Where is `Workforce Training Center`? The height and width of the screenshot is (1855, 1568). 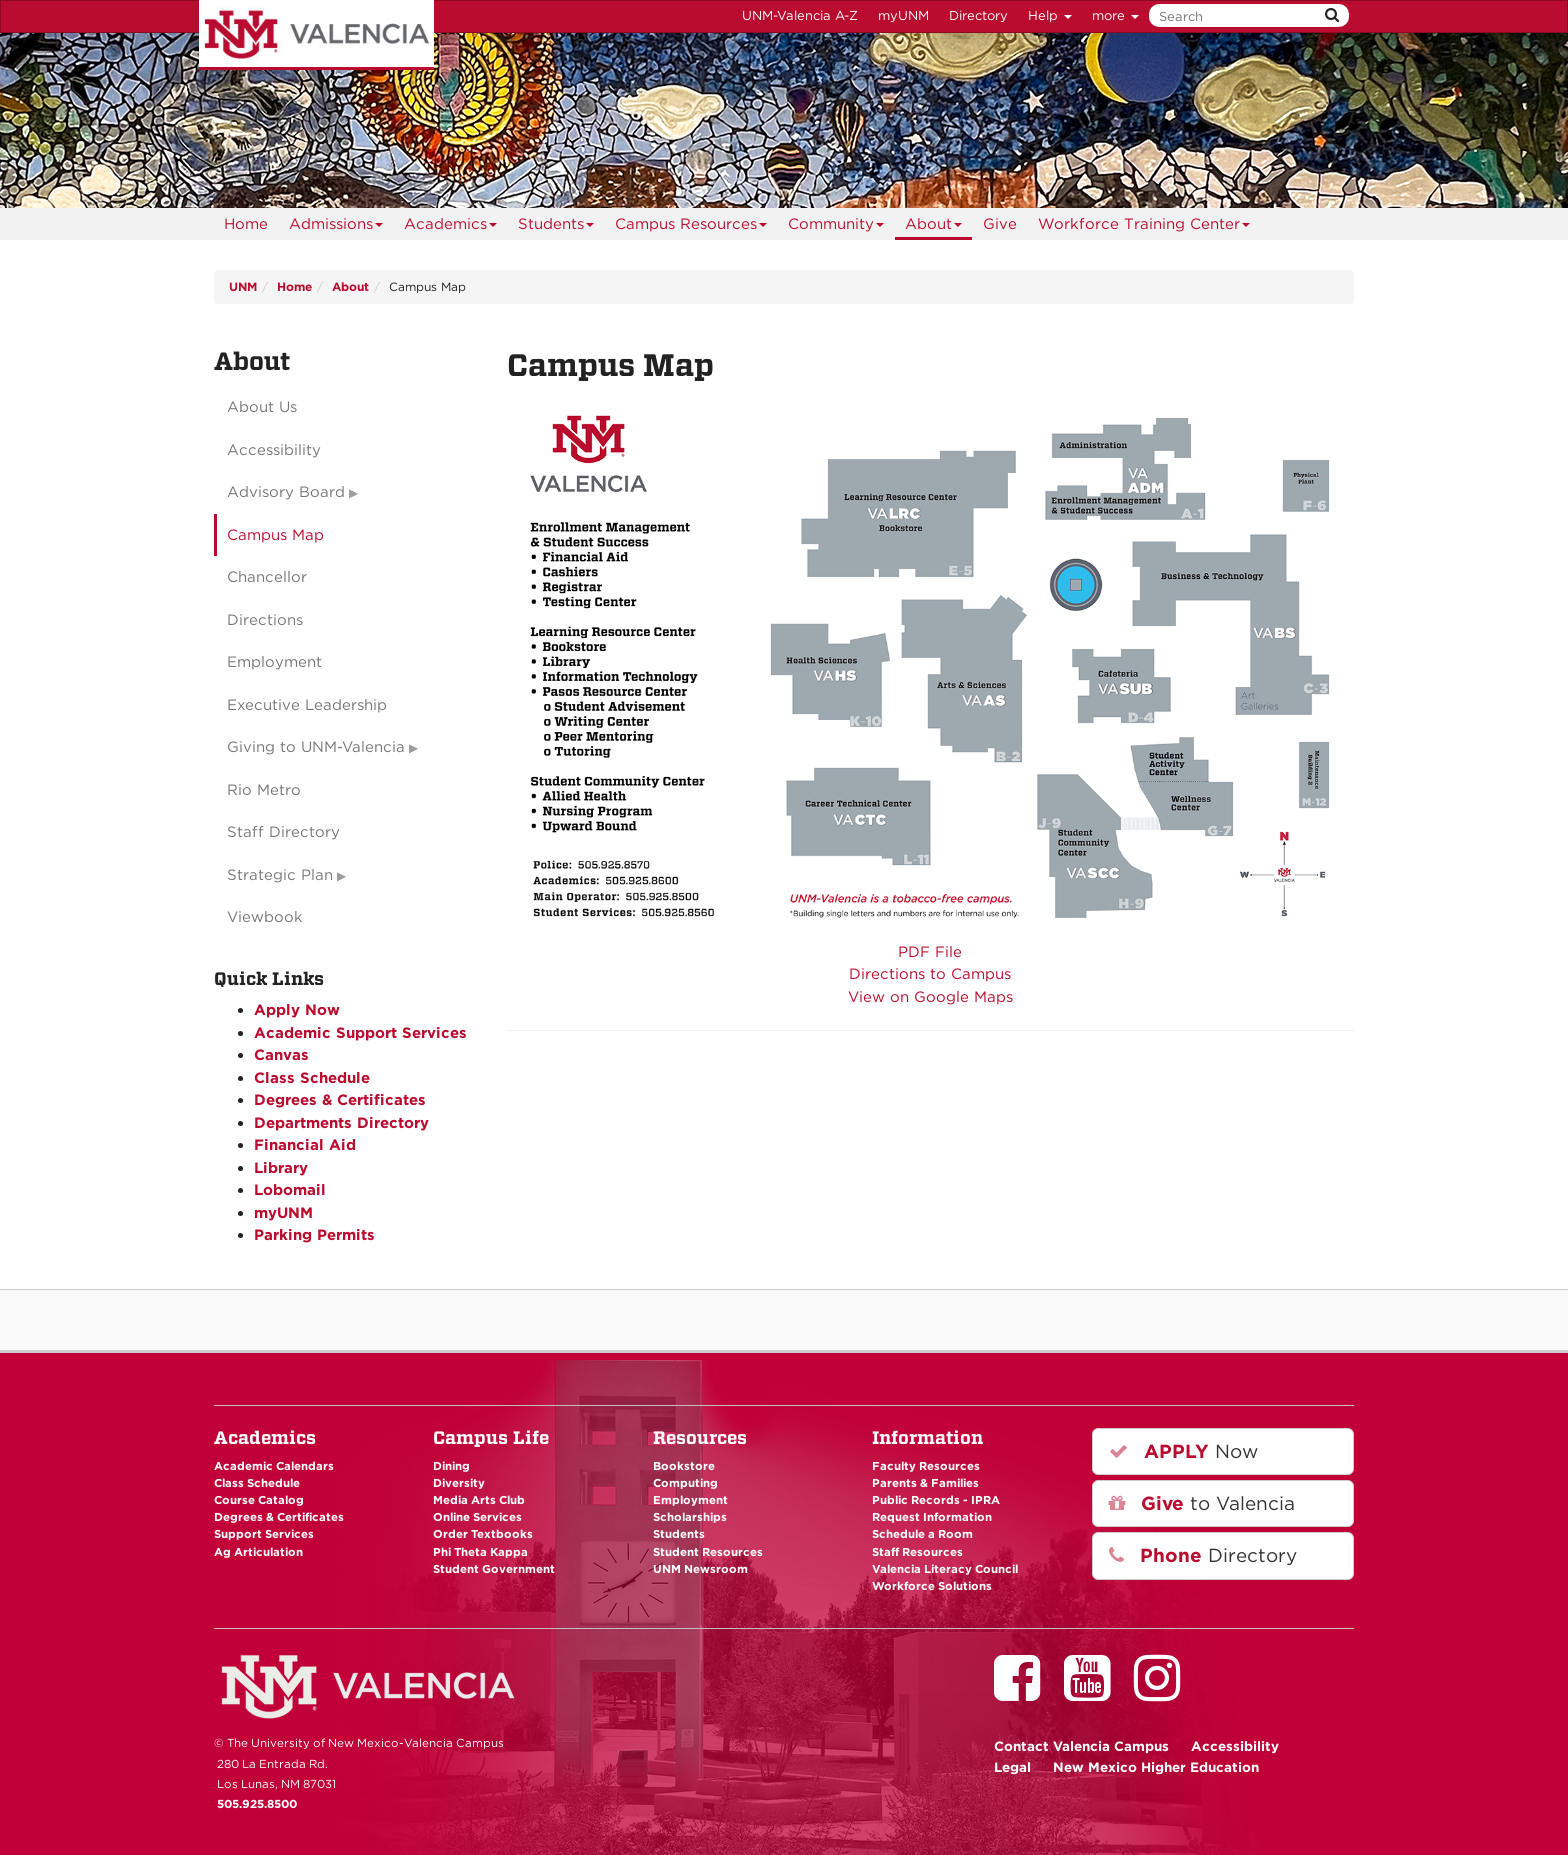
Workforce Training Center is located at coordinates (1144, 227).